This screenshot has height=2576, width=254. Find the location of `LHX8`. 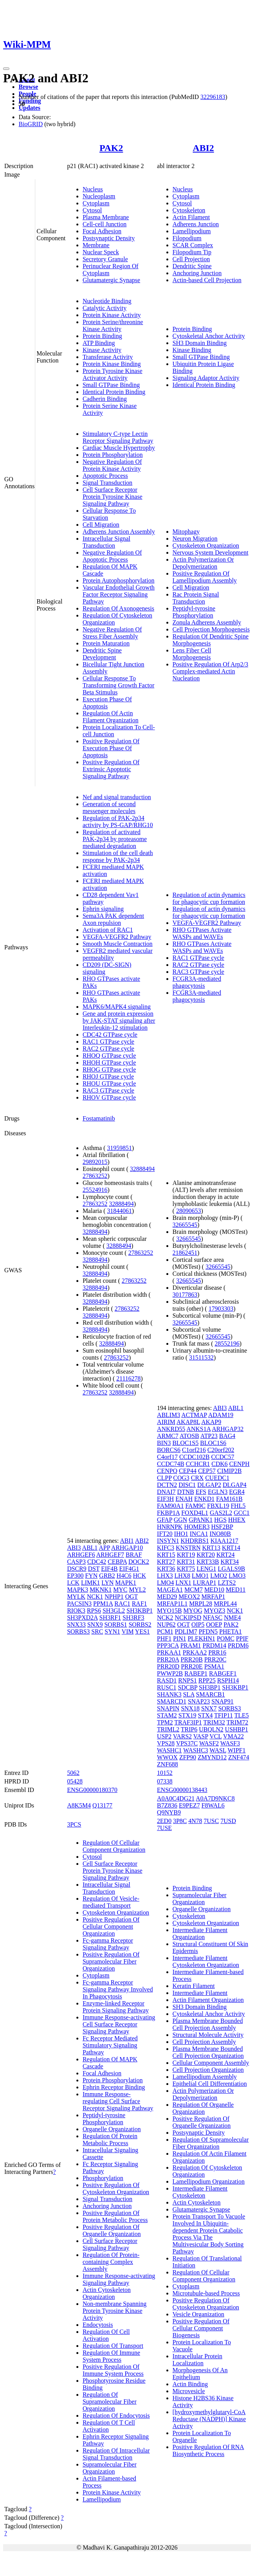

LHX8 is located at coordinates (182, 1575).